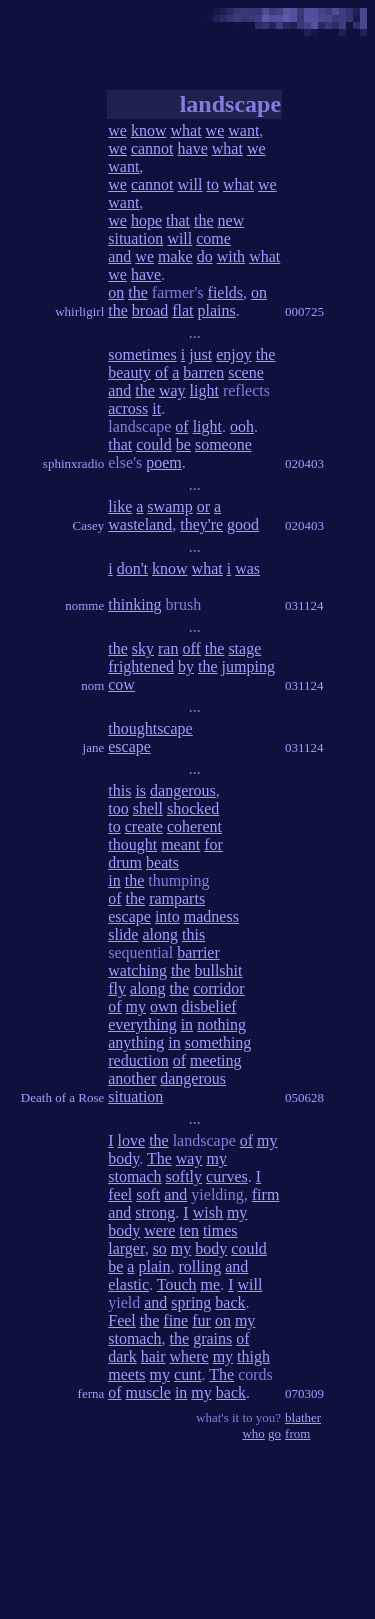  I want to click on corridor, so click(219, 988).